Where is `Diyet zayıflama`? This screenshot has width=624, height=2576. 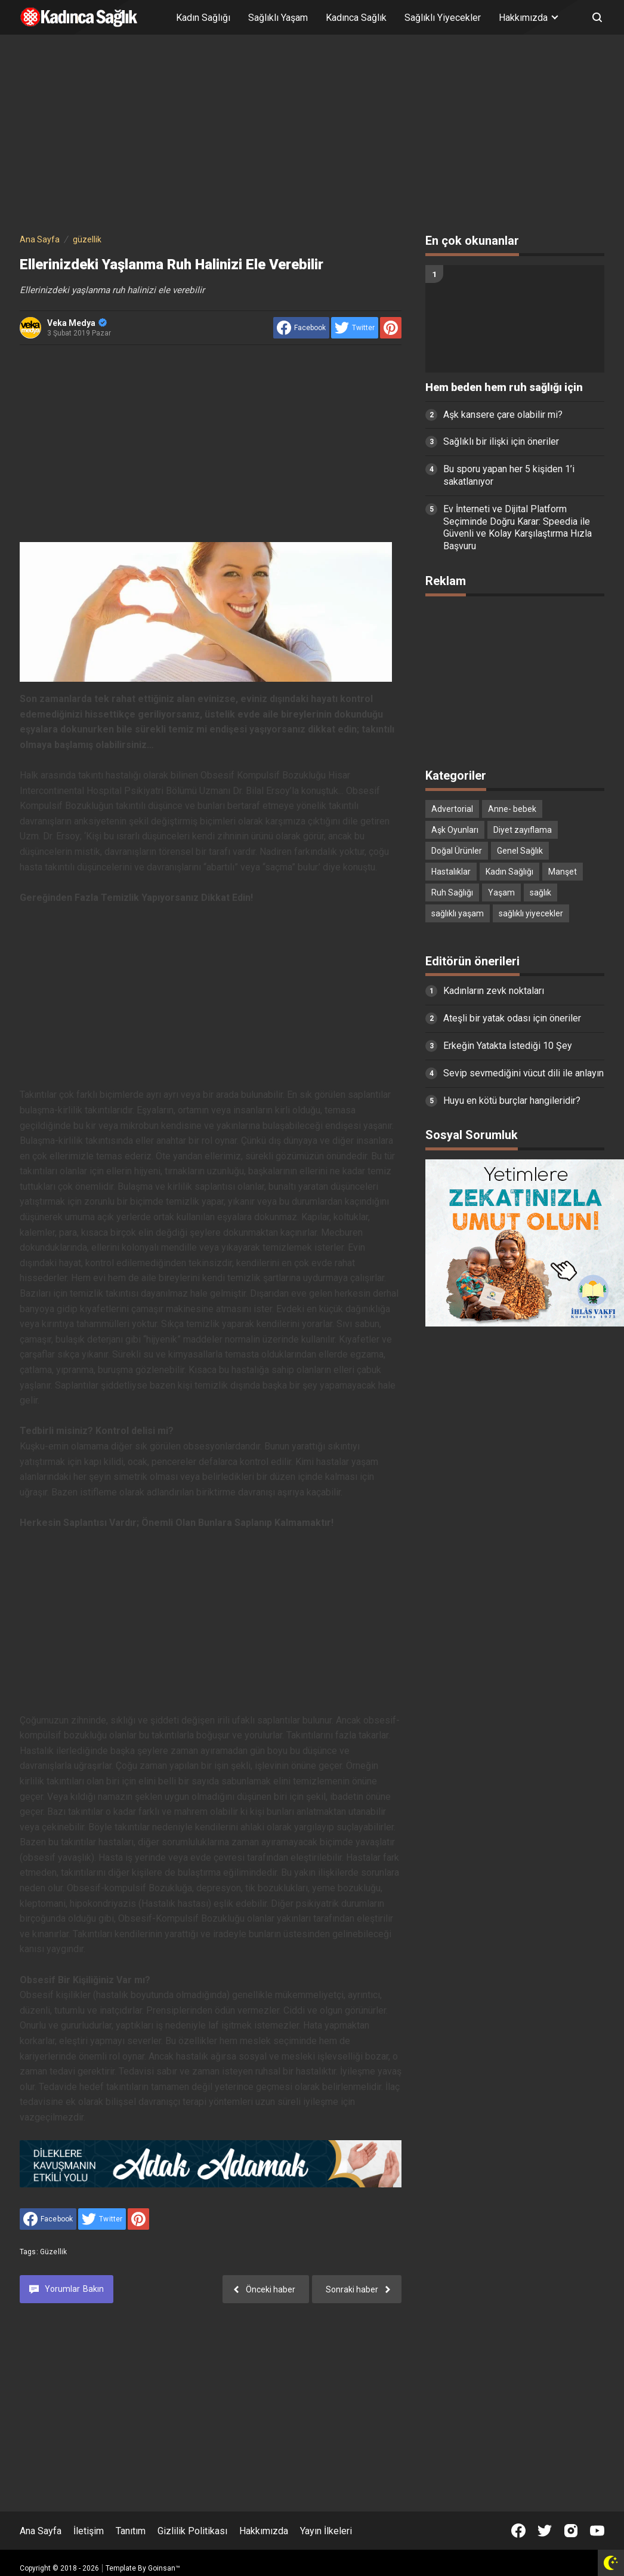
Diyet zayıflama is located at coordinates (522, 830).